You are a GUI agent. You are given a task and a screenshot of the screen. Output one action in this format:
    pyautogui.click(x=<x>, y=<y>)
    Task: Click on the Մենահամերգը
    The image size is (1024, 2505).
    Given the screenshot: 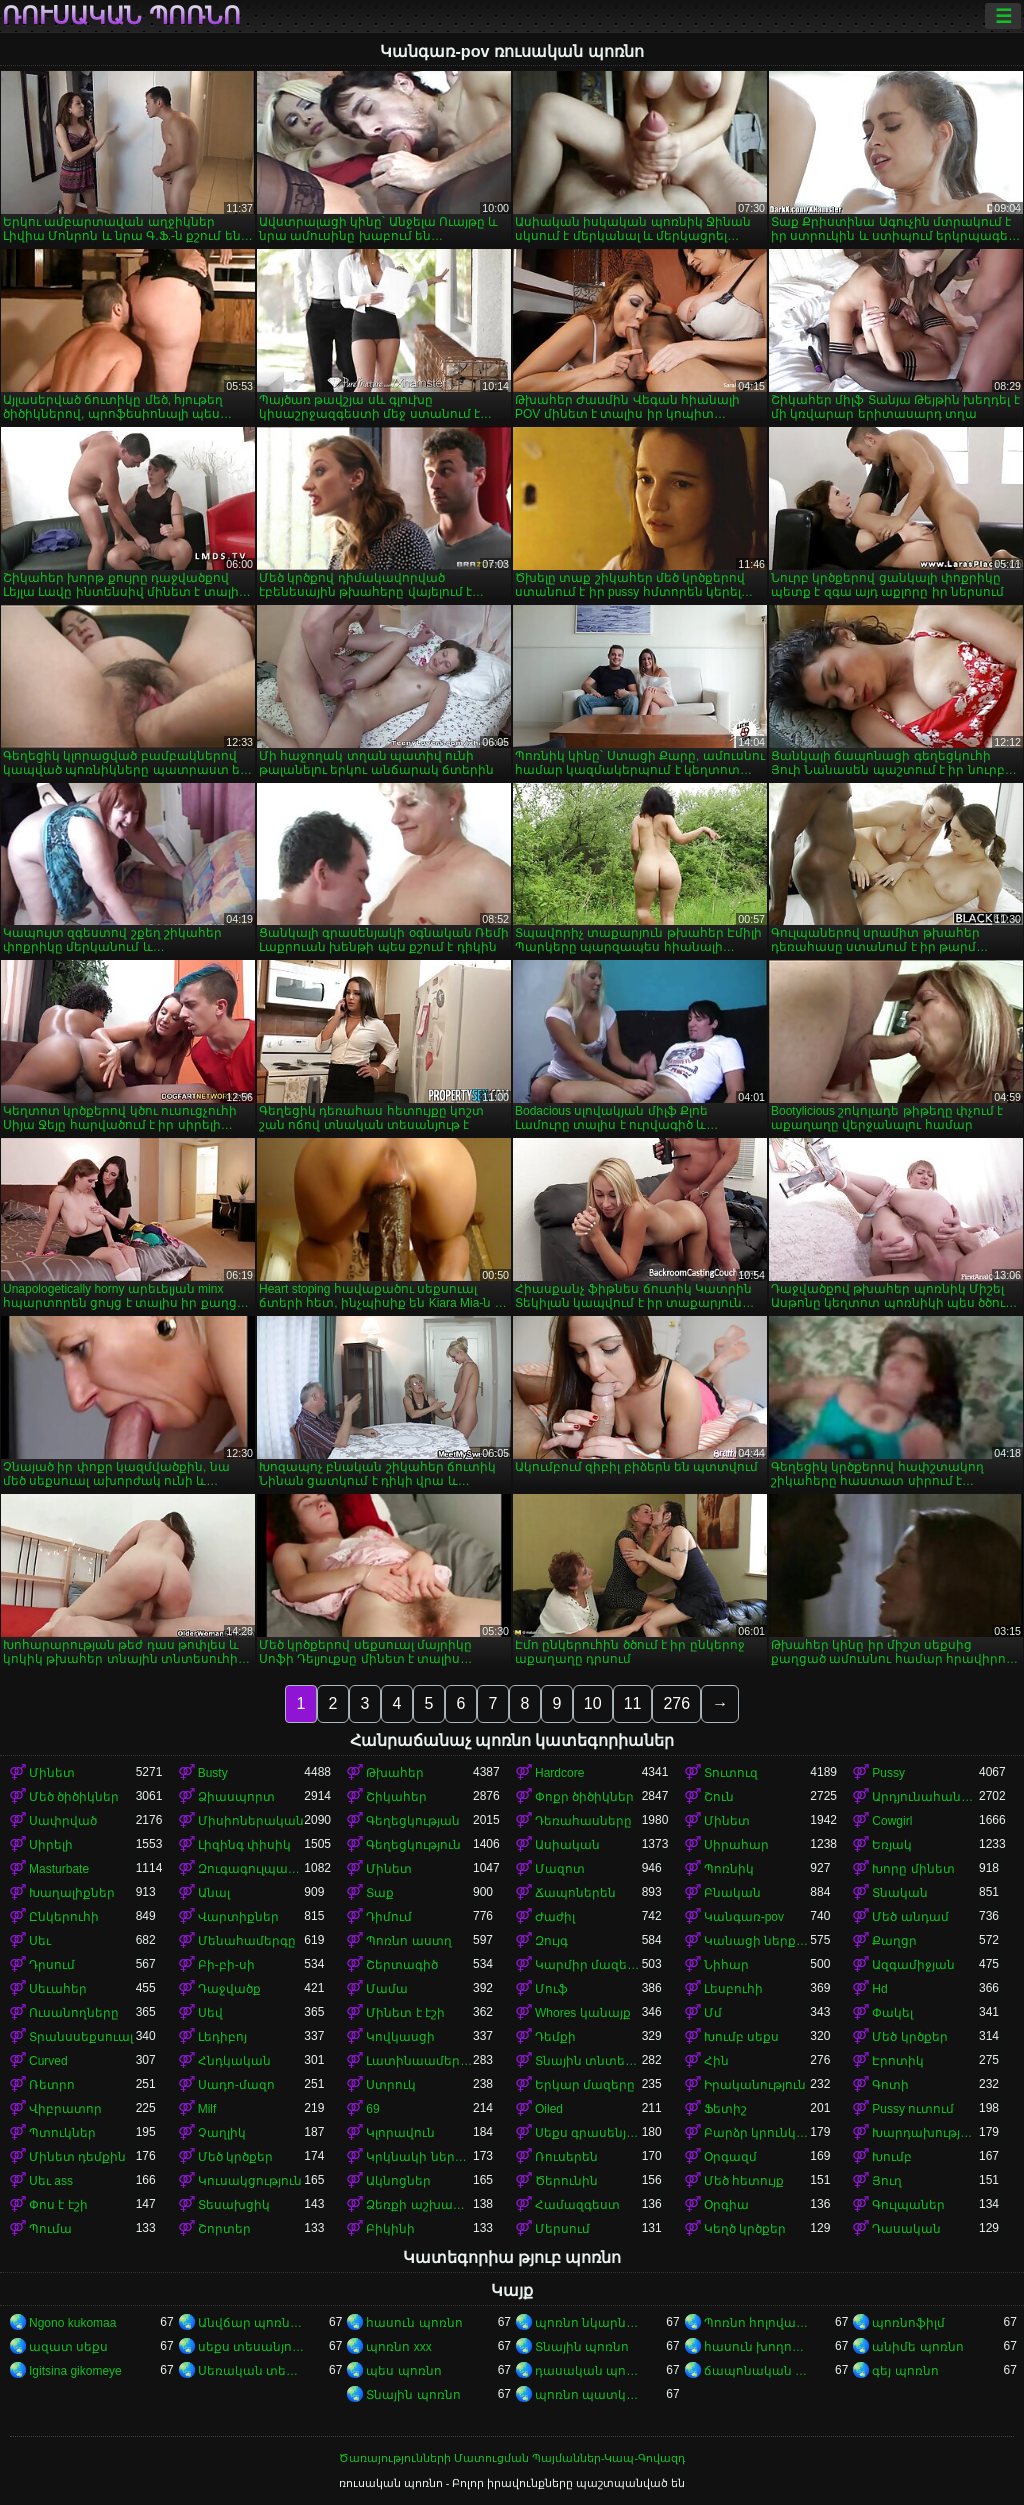 What is the action you would take?
    pyautogui.click(x=247, y=1941)
    